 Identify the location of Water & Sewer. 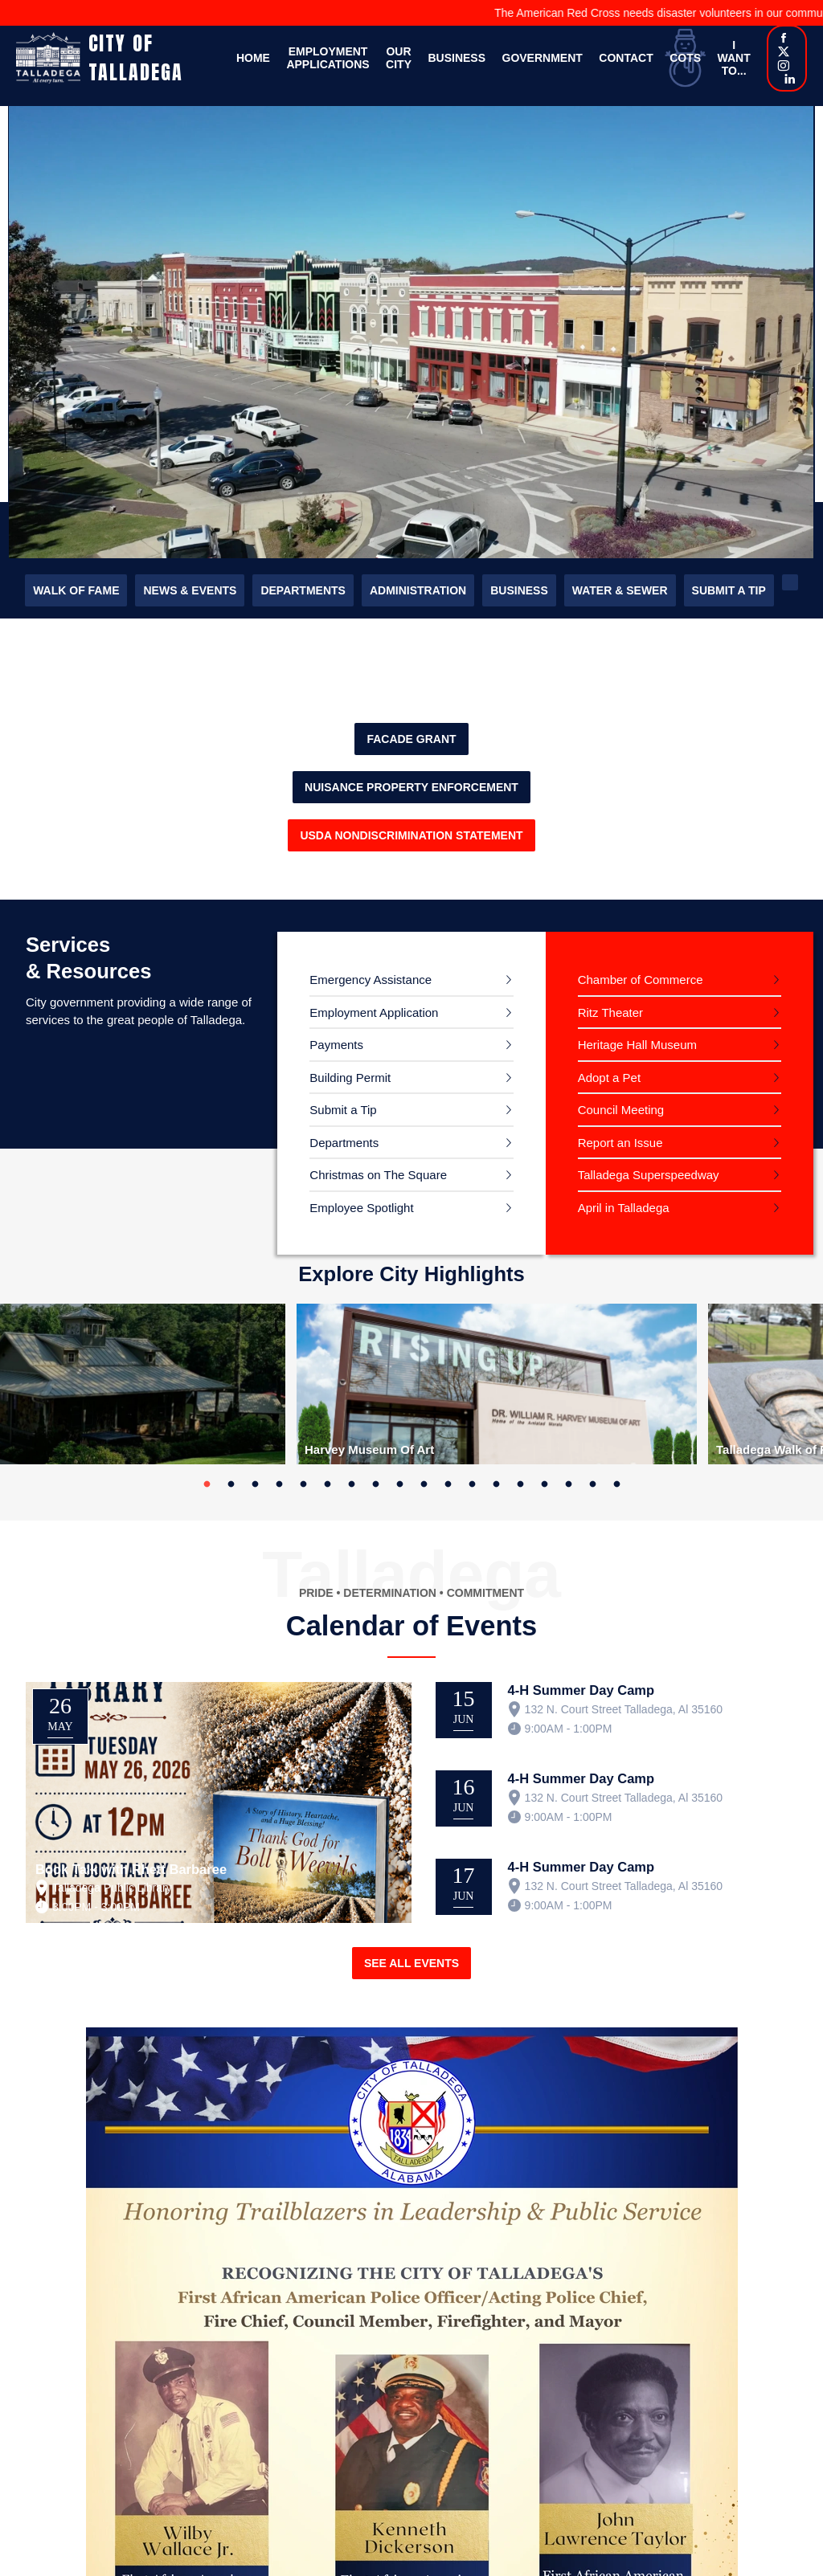
(620, 590).